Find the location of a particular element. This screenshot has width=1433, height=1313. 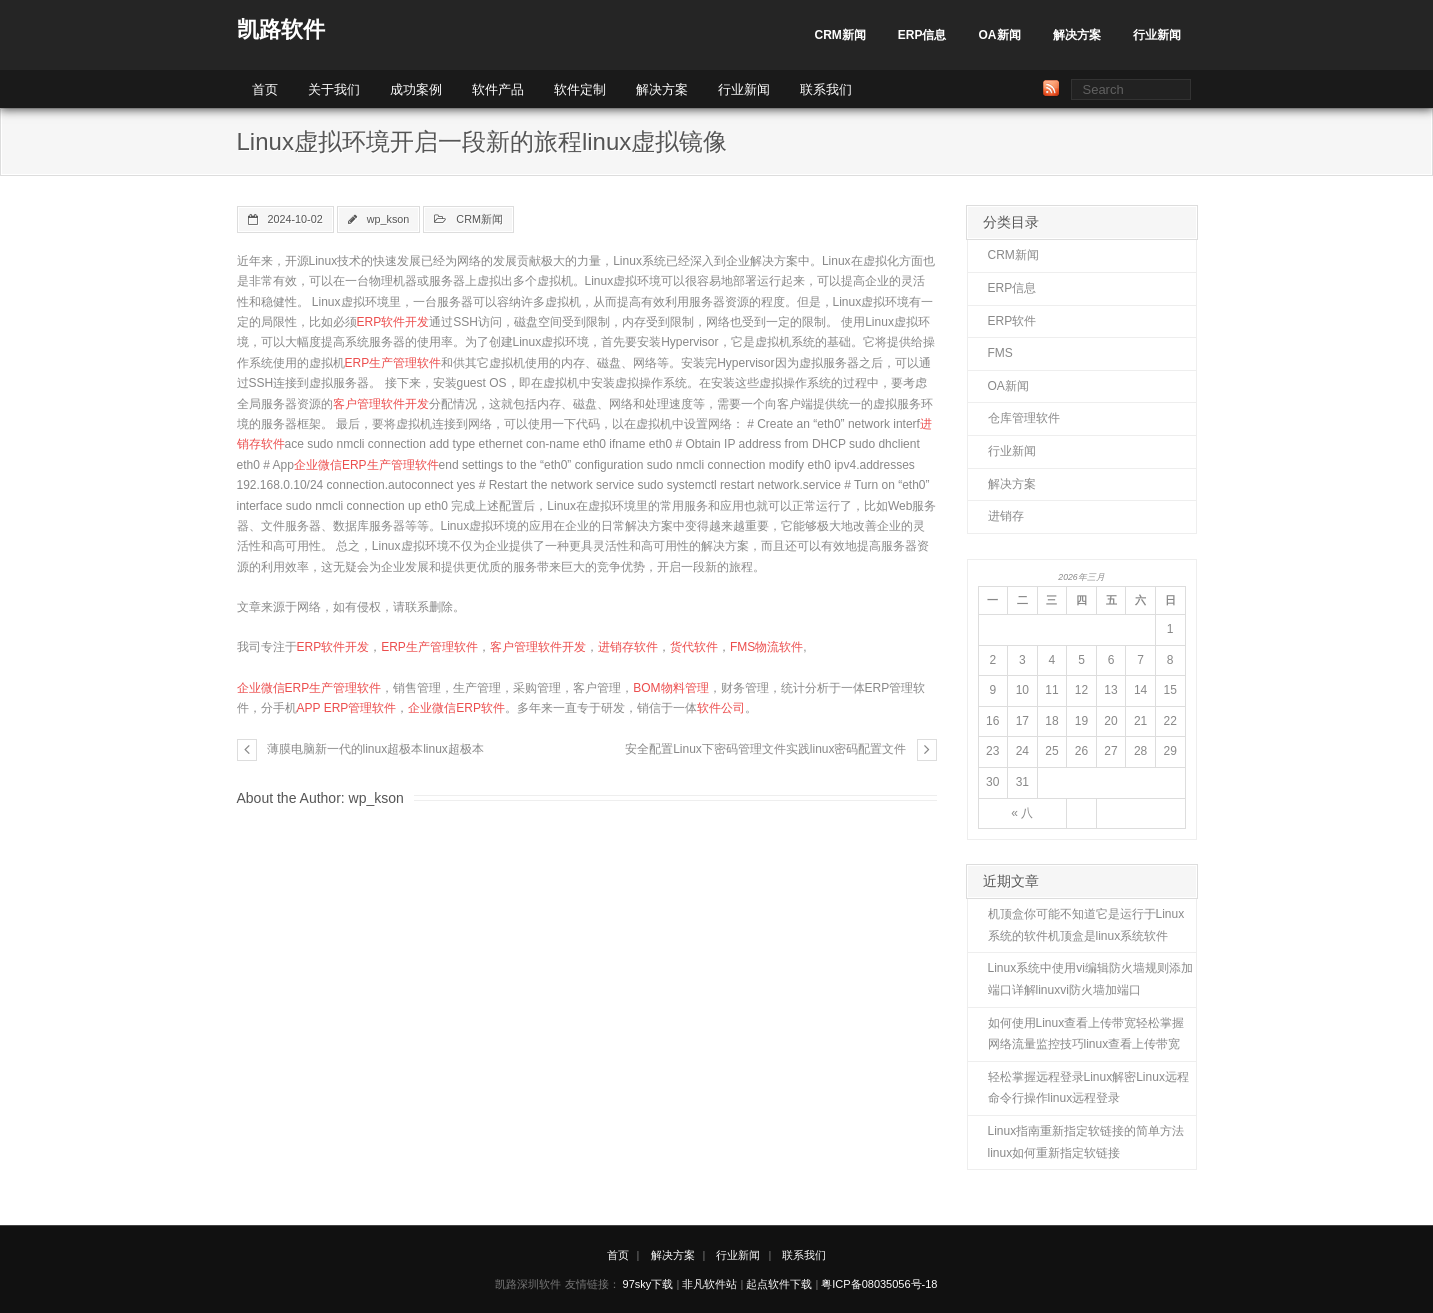

粤ICP备08035056号-18 is located at coordinates (879, 1284).